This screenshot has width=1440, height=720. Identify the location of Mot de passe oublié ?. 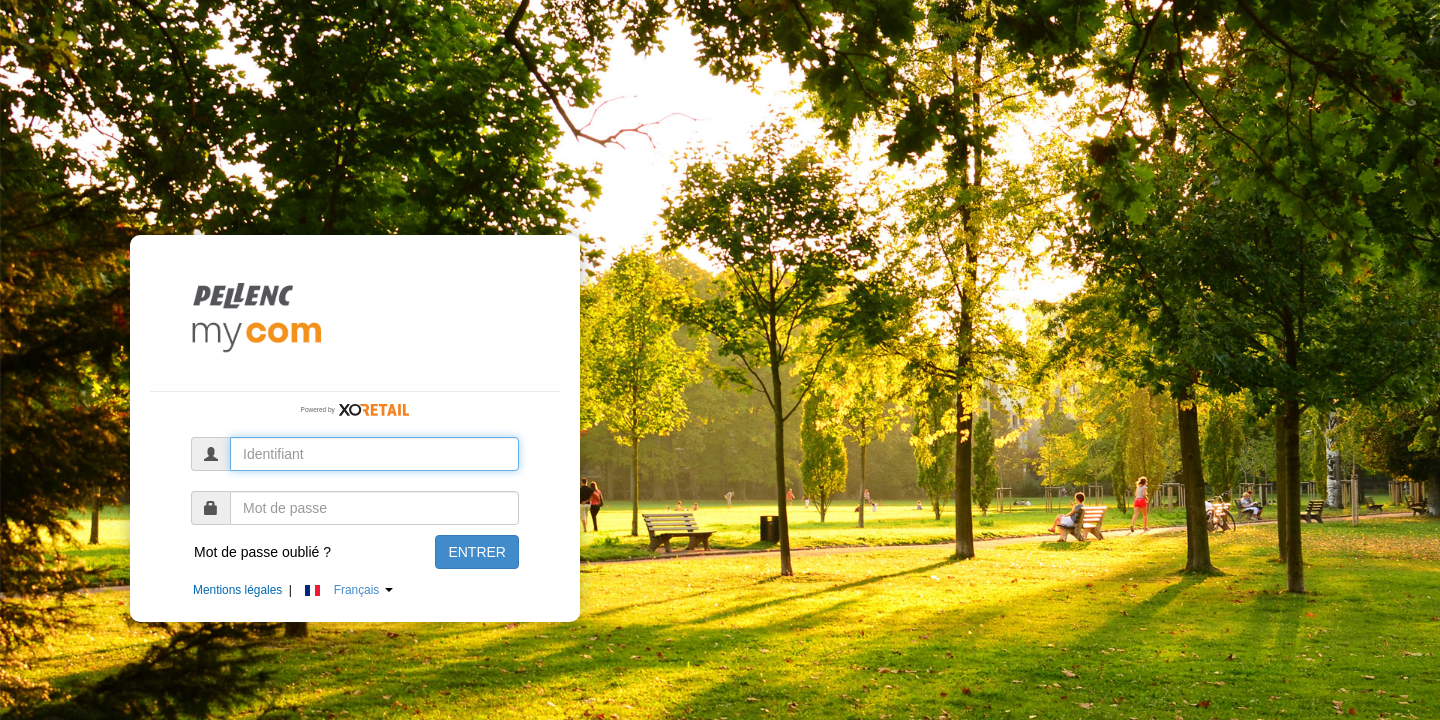
(262, 552).